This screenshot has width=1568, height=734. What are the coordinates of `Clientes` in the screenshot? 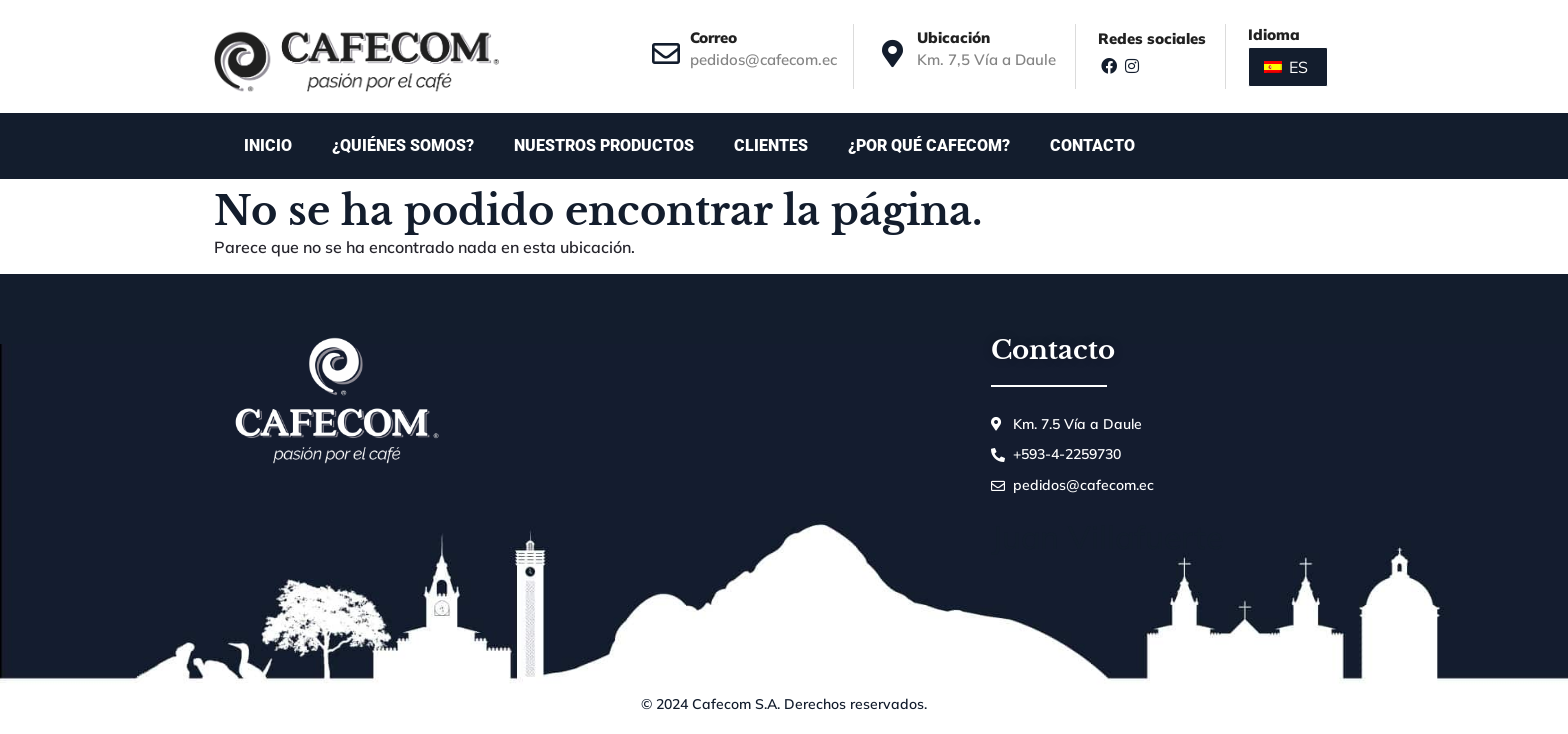 It's located at (771, 145).